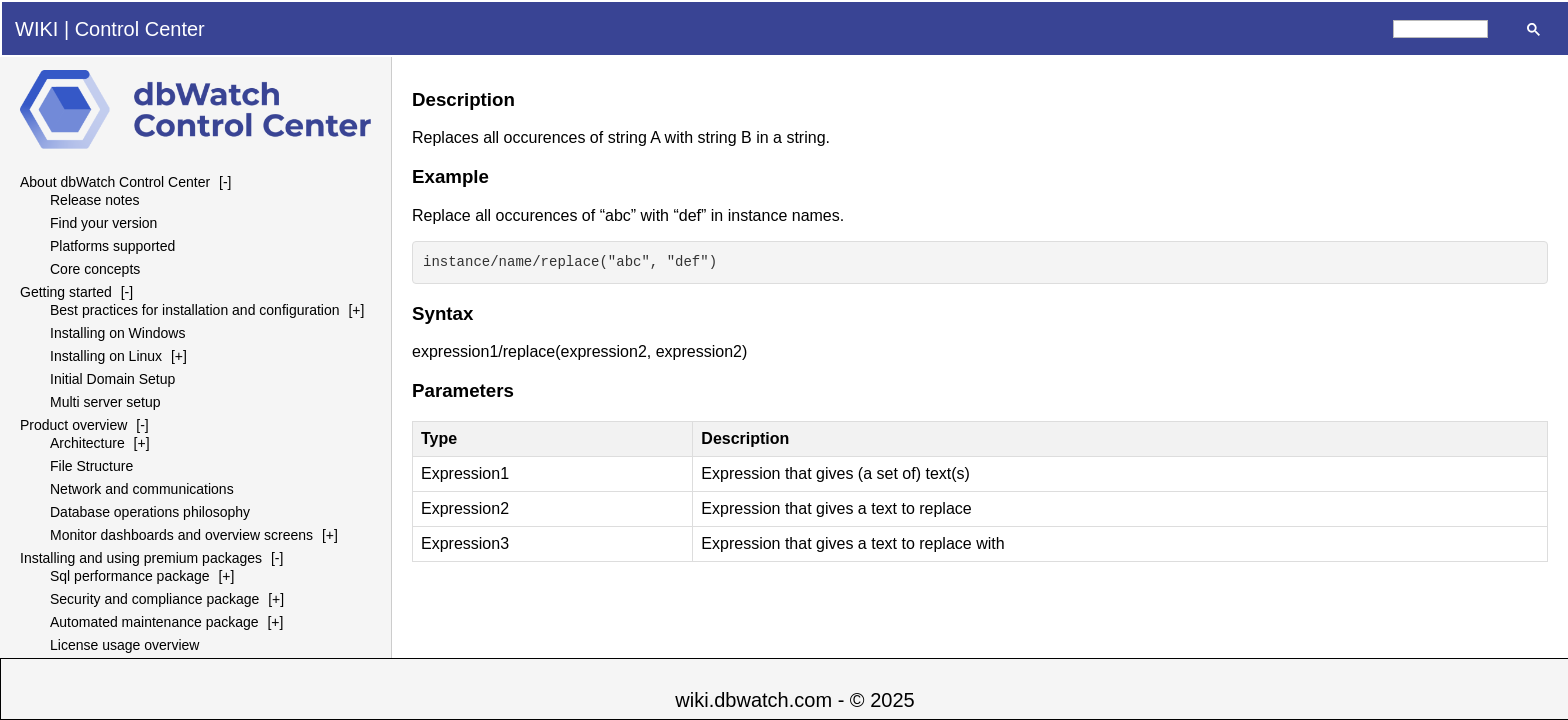 Image resolution: width=1568 pixels, height=720 pixels. Describe the element at coordinates (87, 443) in the screenshot. I see `Architecture` at that location.